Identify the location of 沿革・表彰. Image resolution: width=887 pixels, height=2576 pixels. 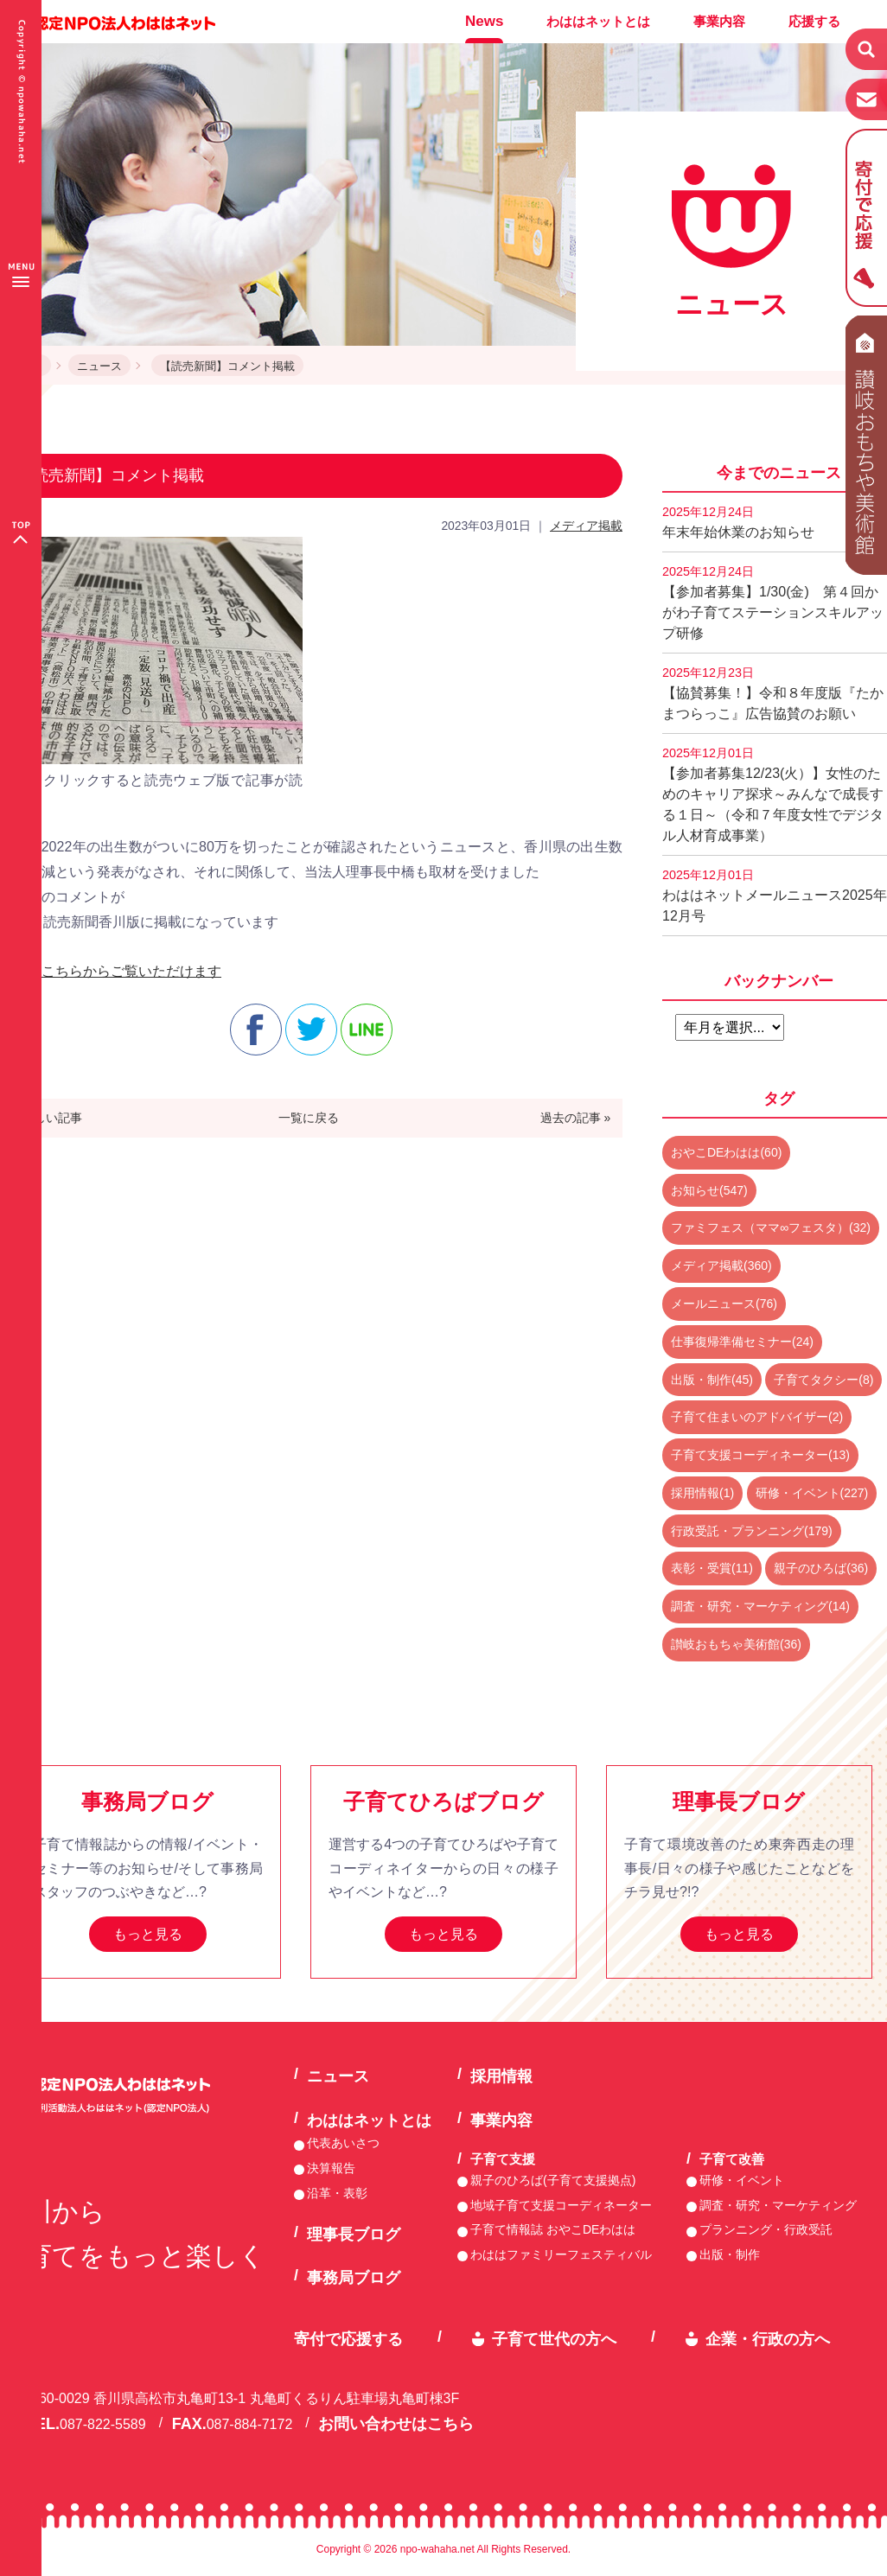
(337, 2193).